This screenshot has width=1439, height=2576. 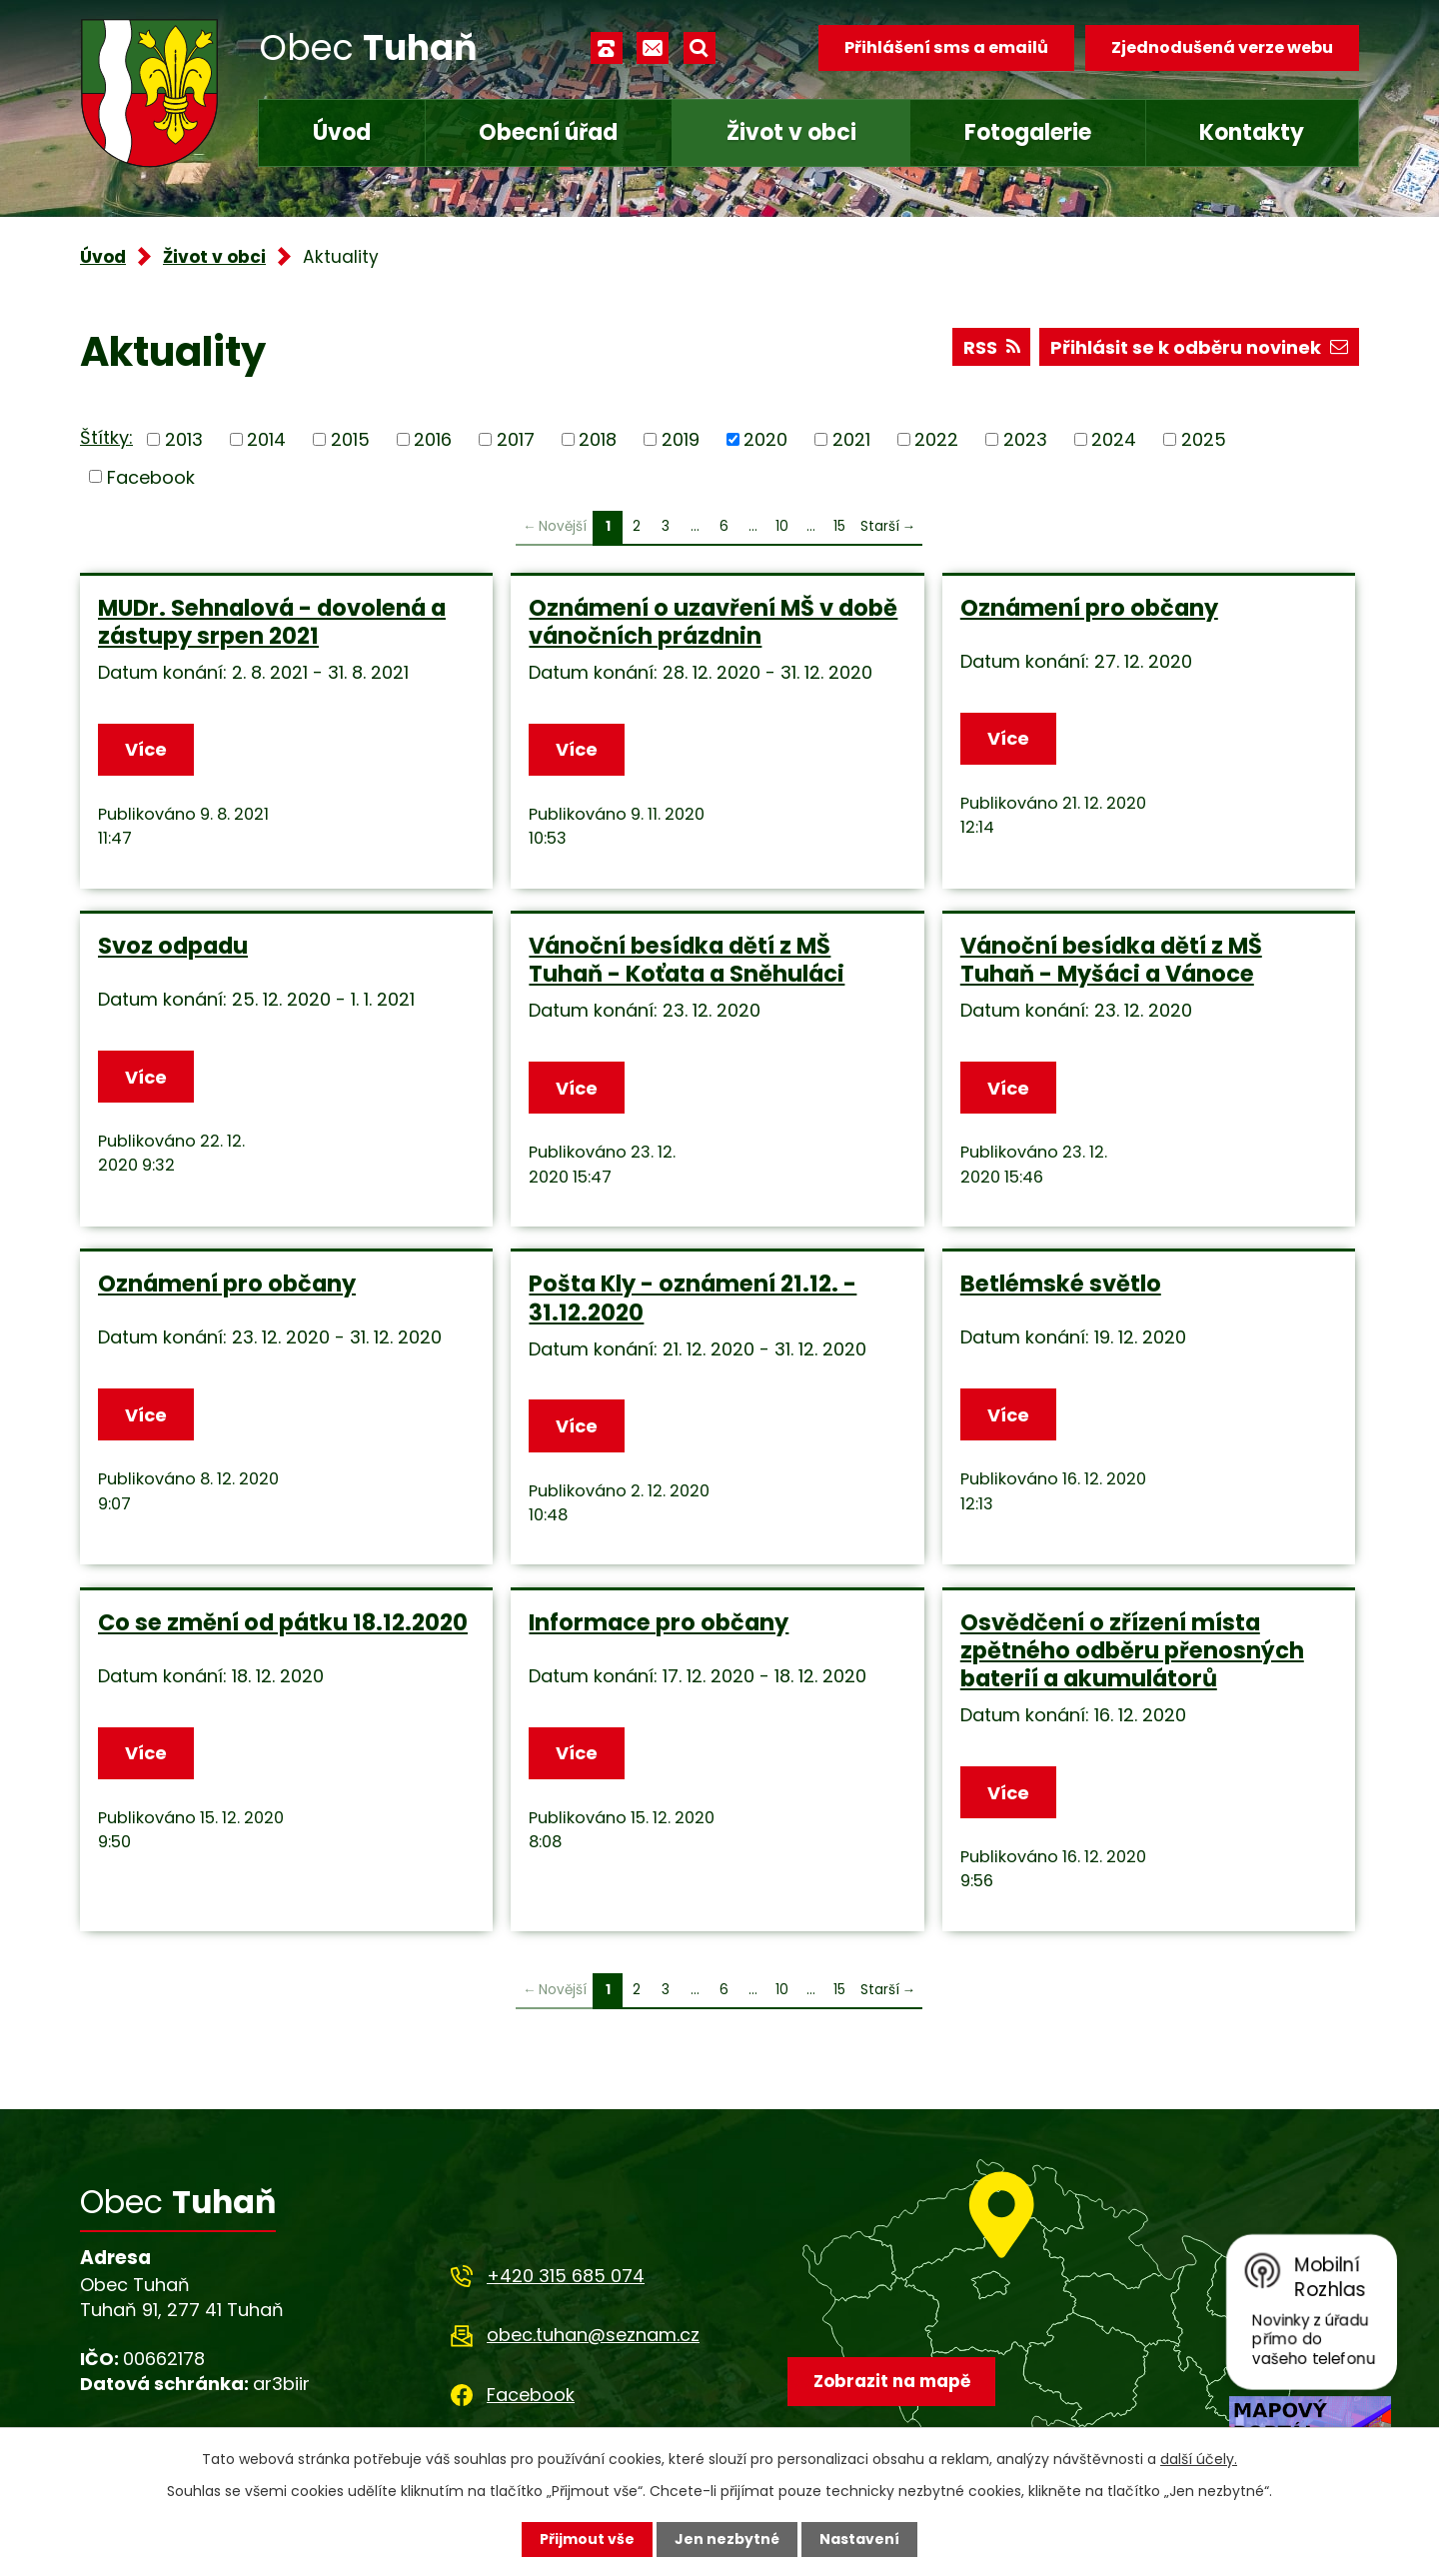 I want to click on Úvod, so click(x=342, y=132).